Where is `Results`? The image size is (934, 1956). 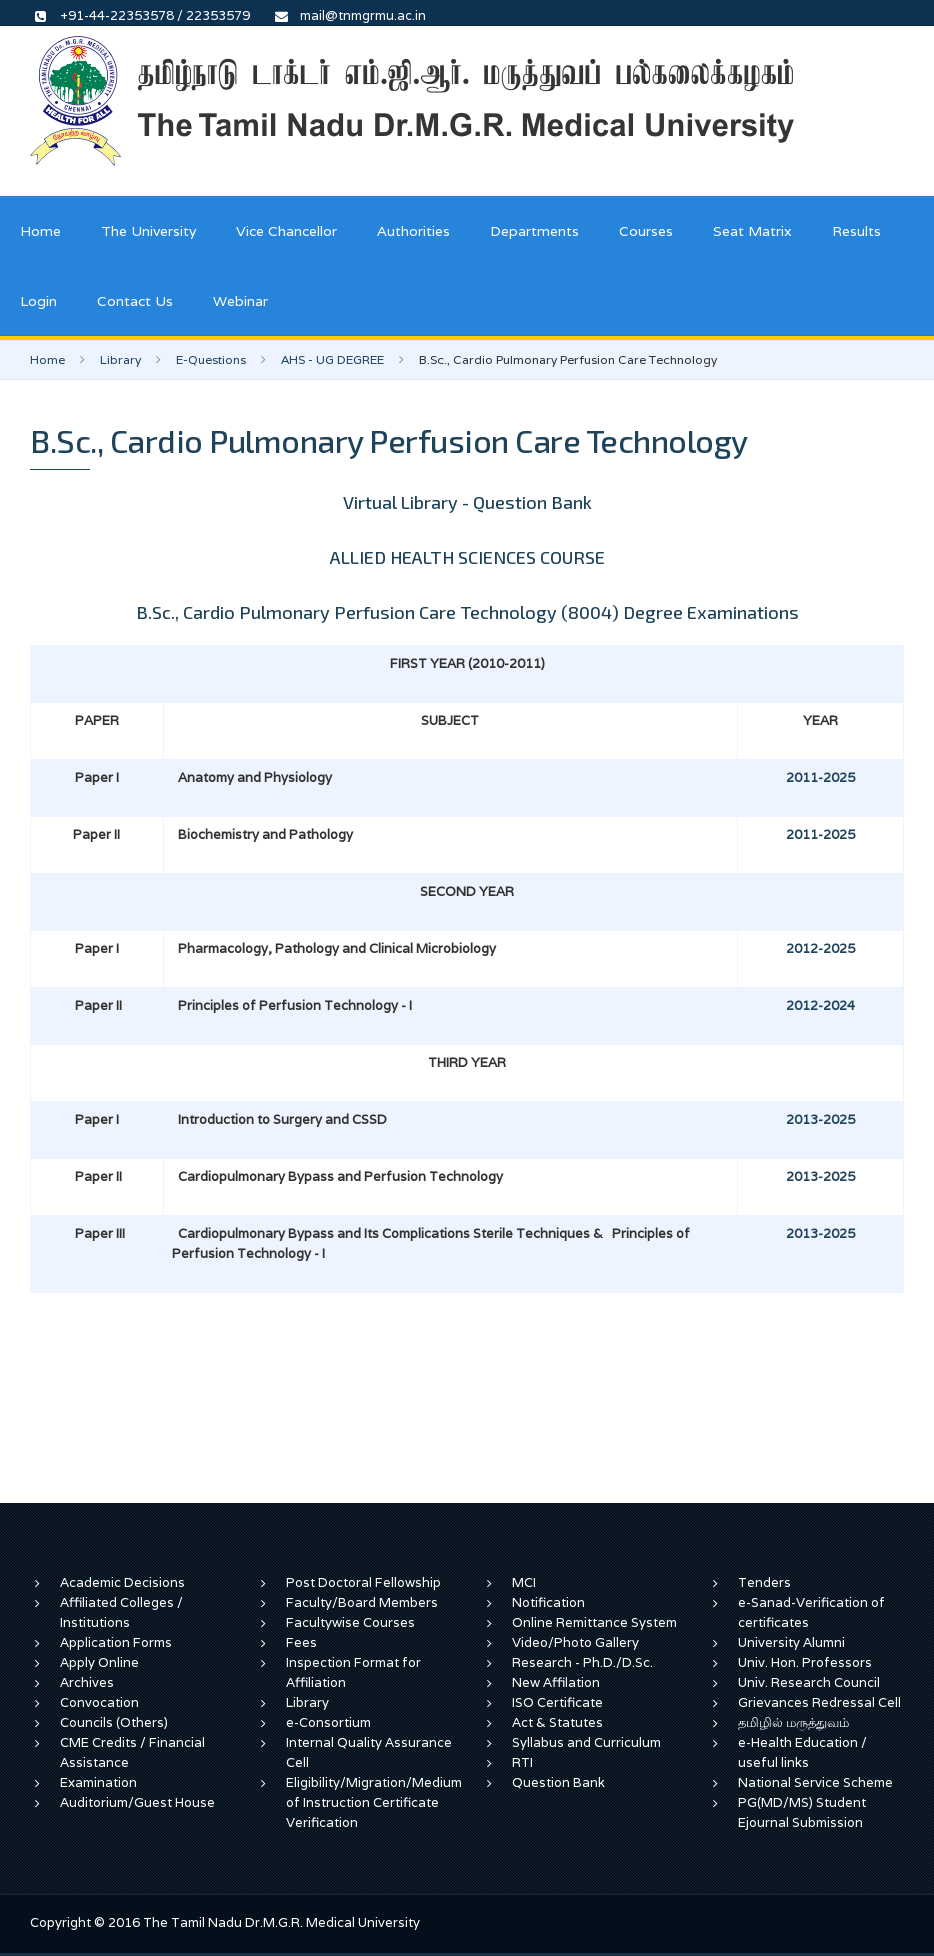 Results is located at coordinates (856, 231).